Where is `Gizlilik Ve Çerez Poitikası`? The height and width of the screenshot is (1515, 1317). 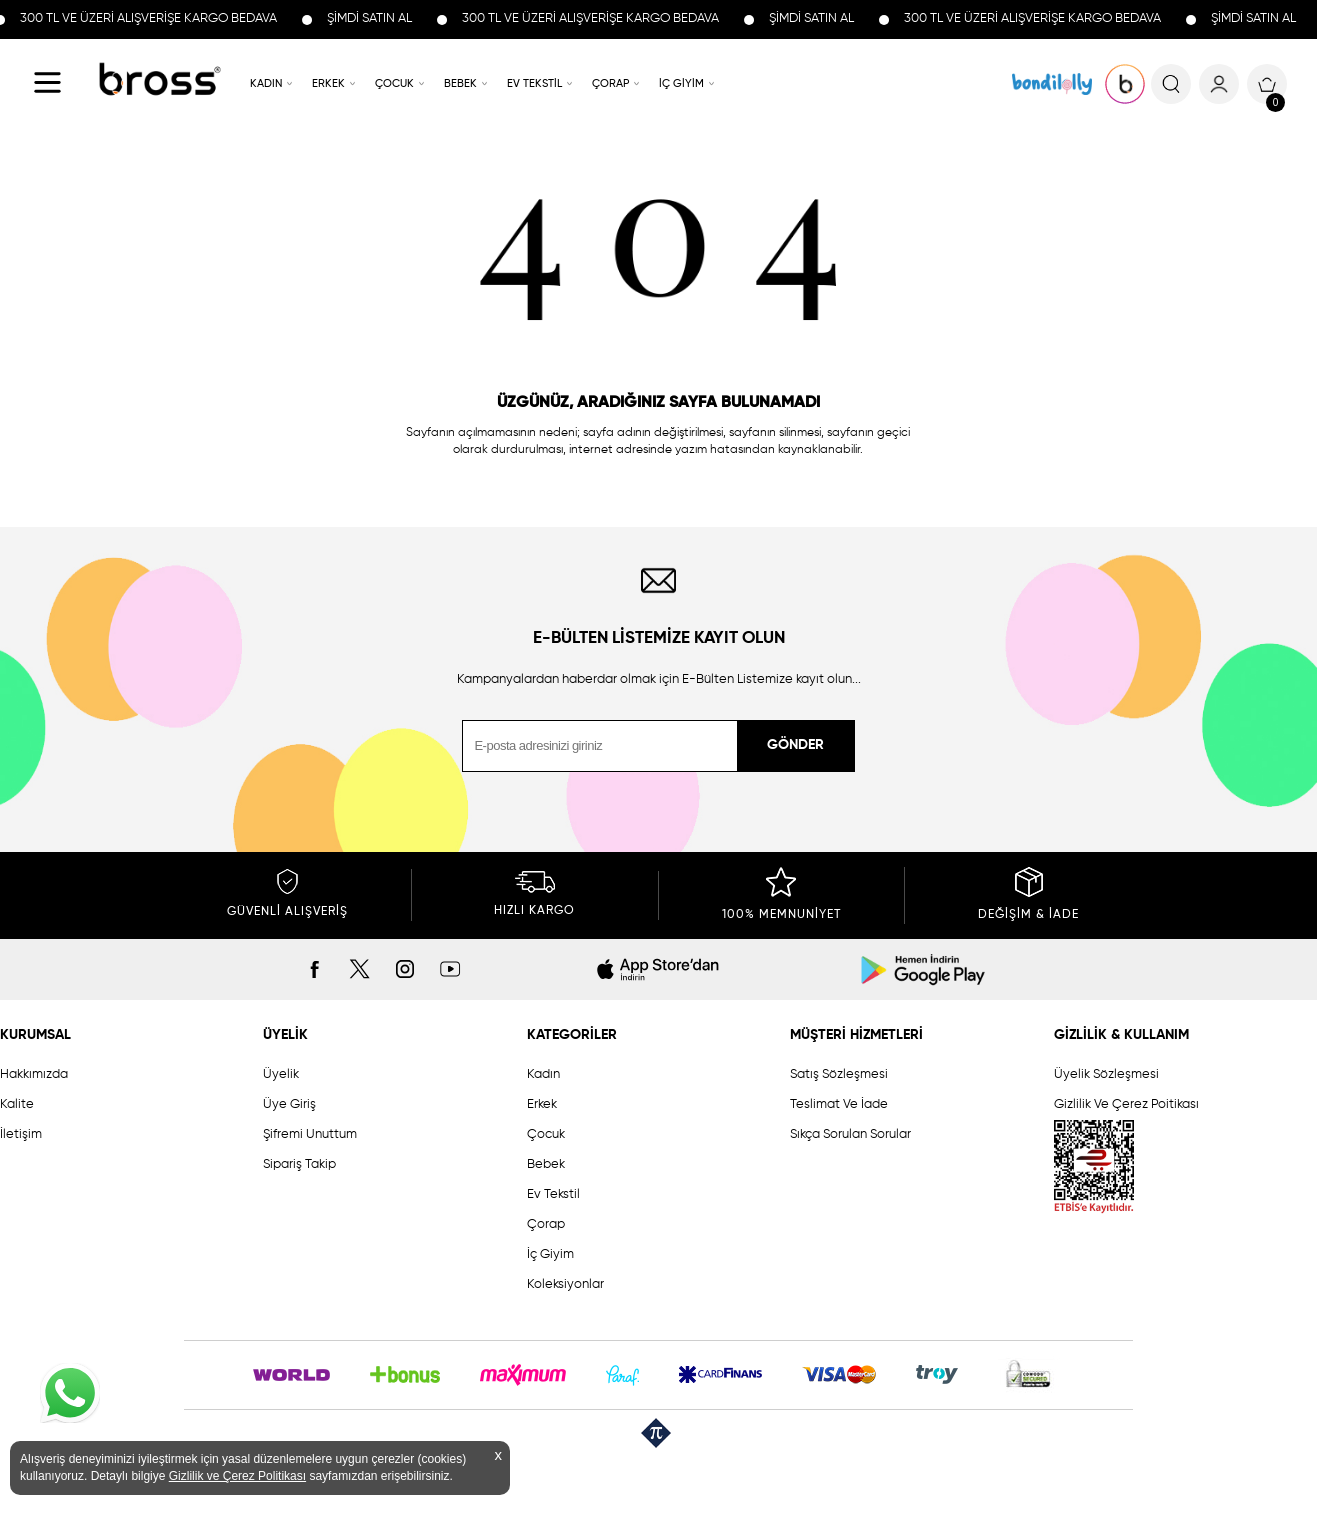 Gizlilik Ve Çerez Poitikası is located at coordinates (1126, 1104).